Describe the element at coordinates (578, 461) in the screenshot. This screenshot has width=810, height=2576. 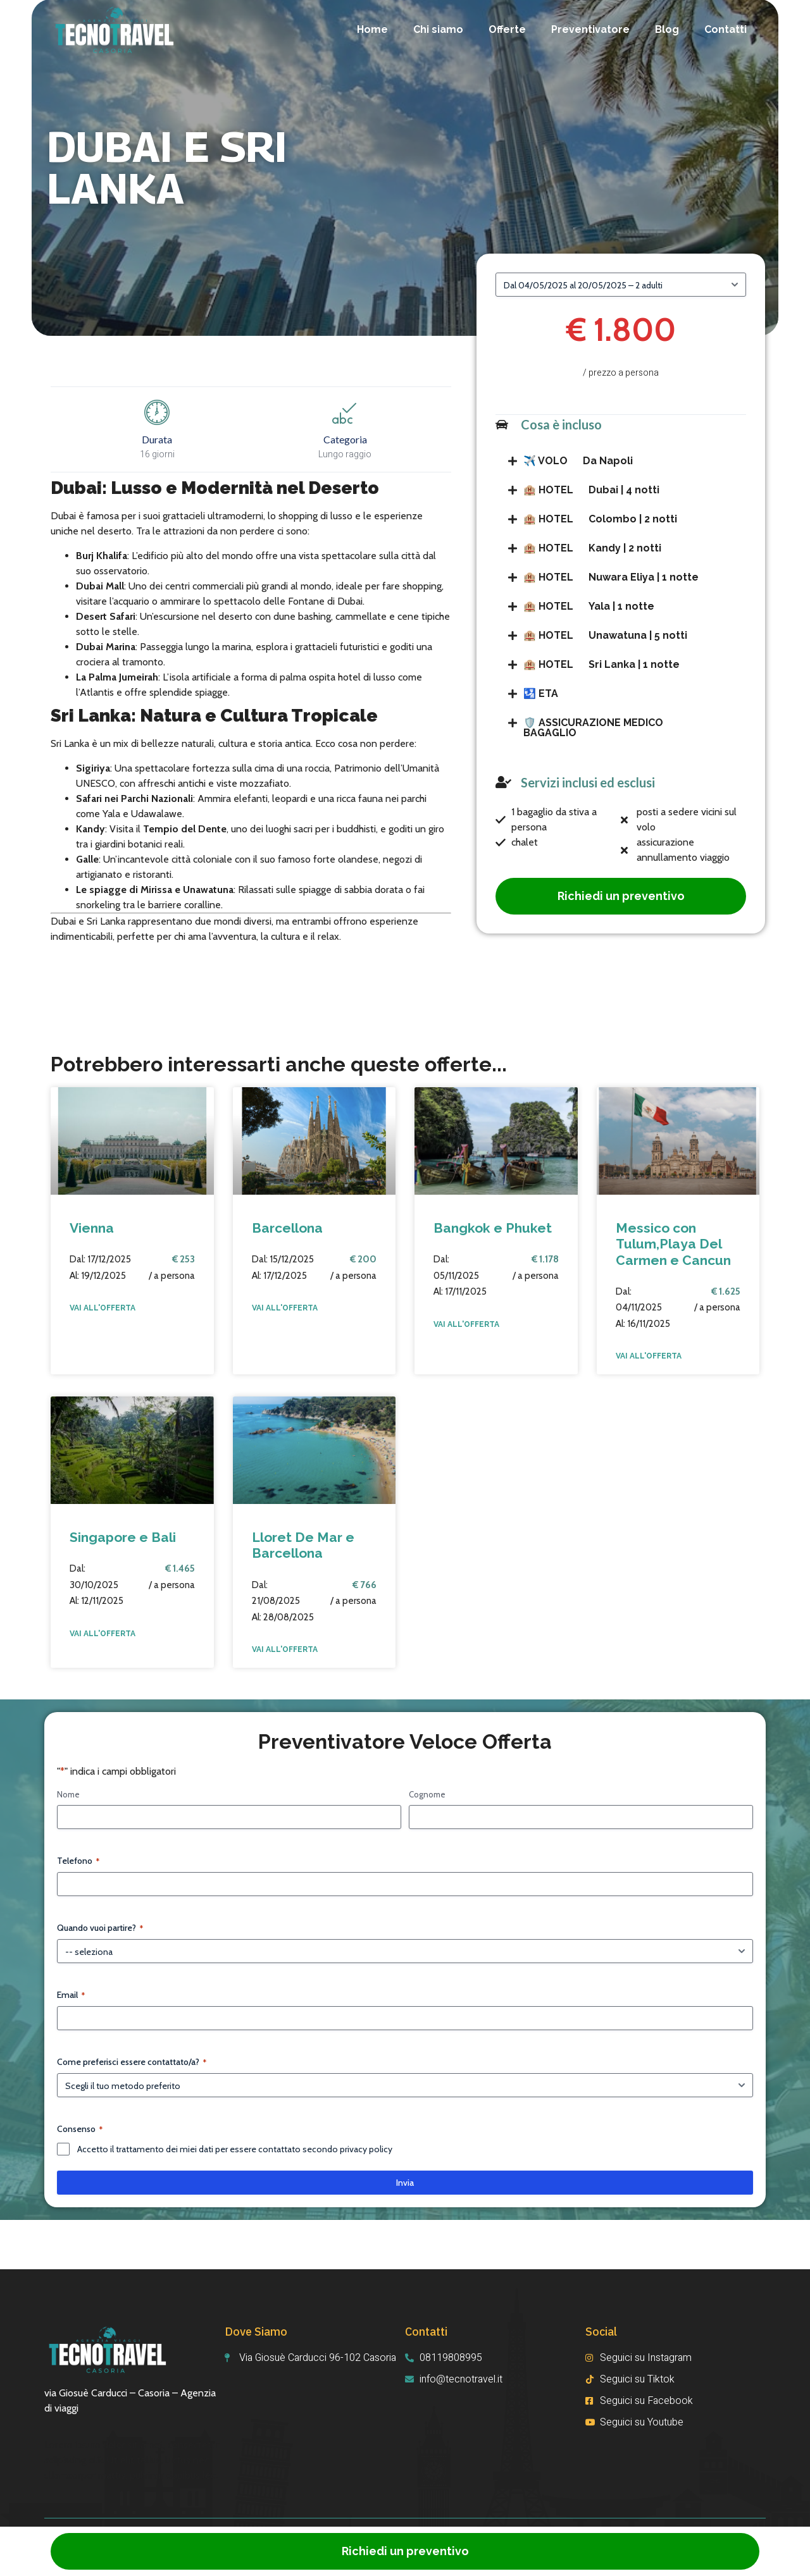
I see `Da Napoli` at that location.